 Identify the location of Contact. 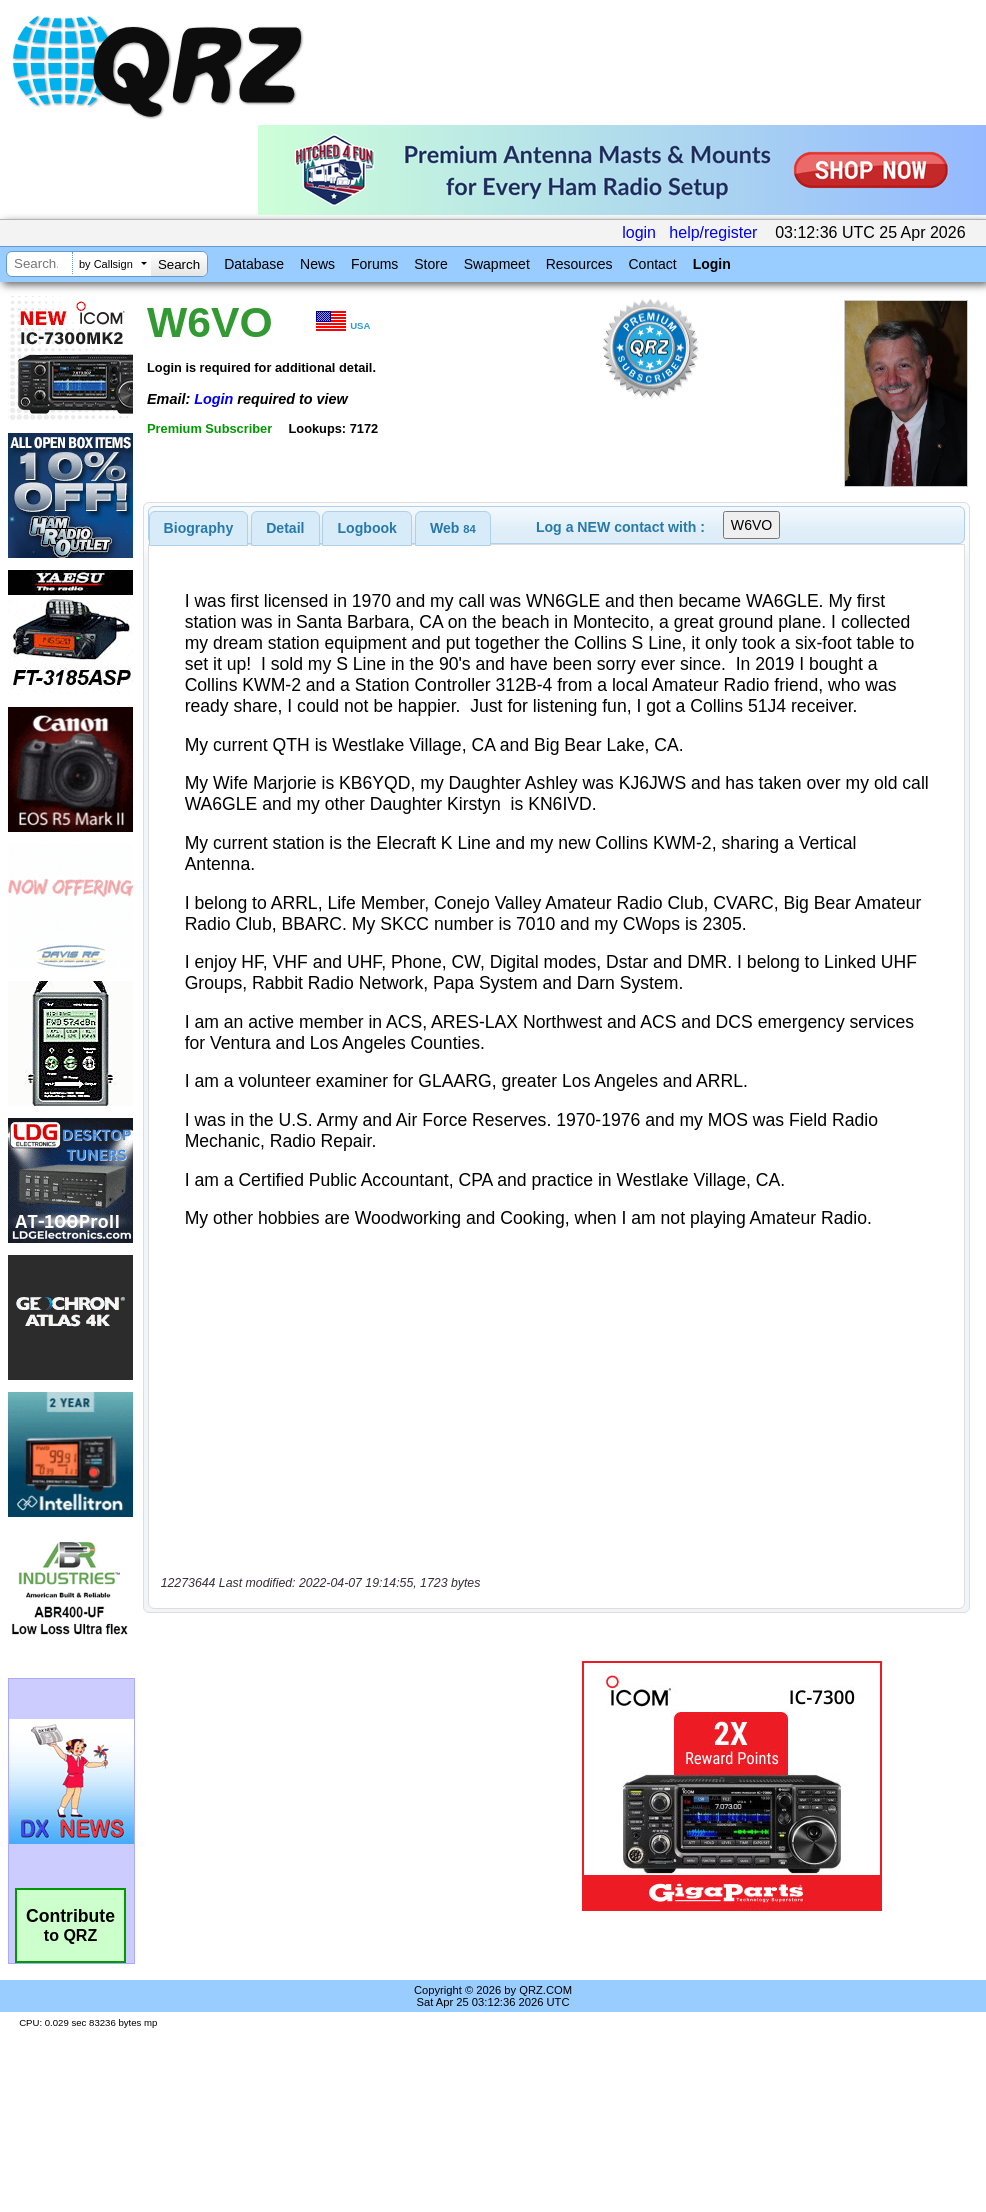
(652, 264).